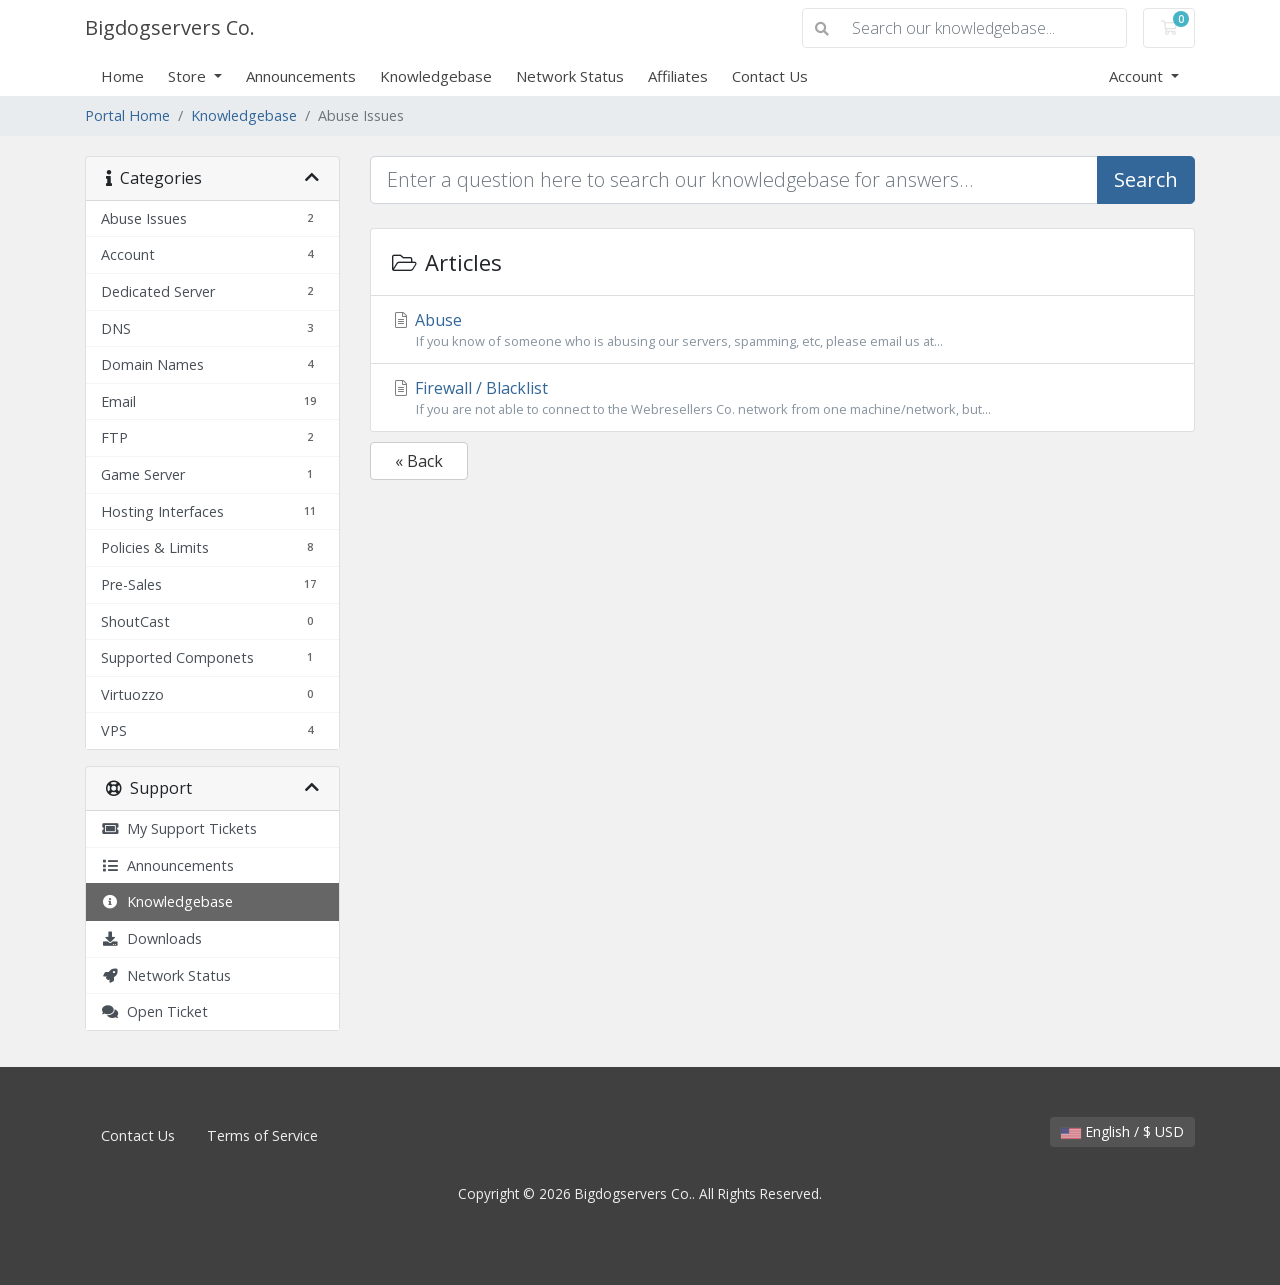 Image resolution: width=1280 pixels, height=1285 pixels. I want to click on Announcements, so click(301, 76).